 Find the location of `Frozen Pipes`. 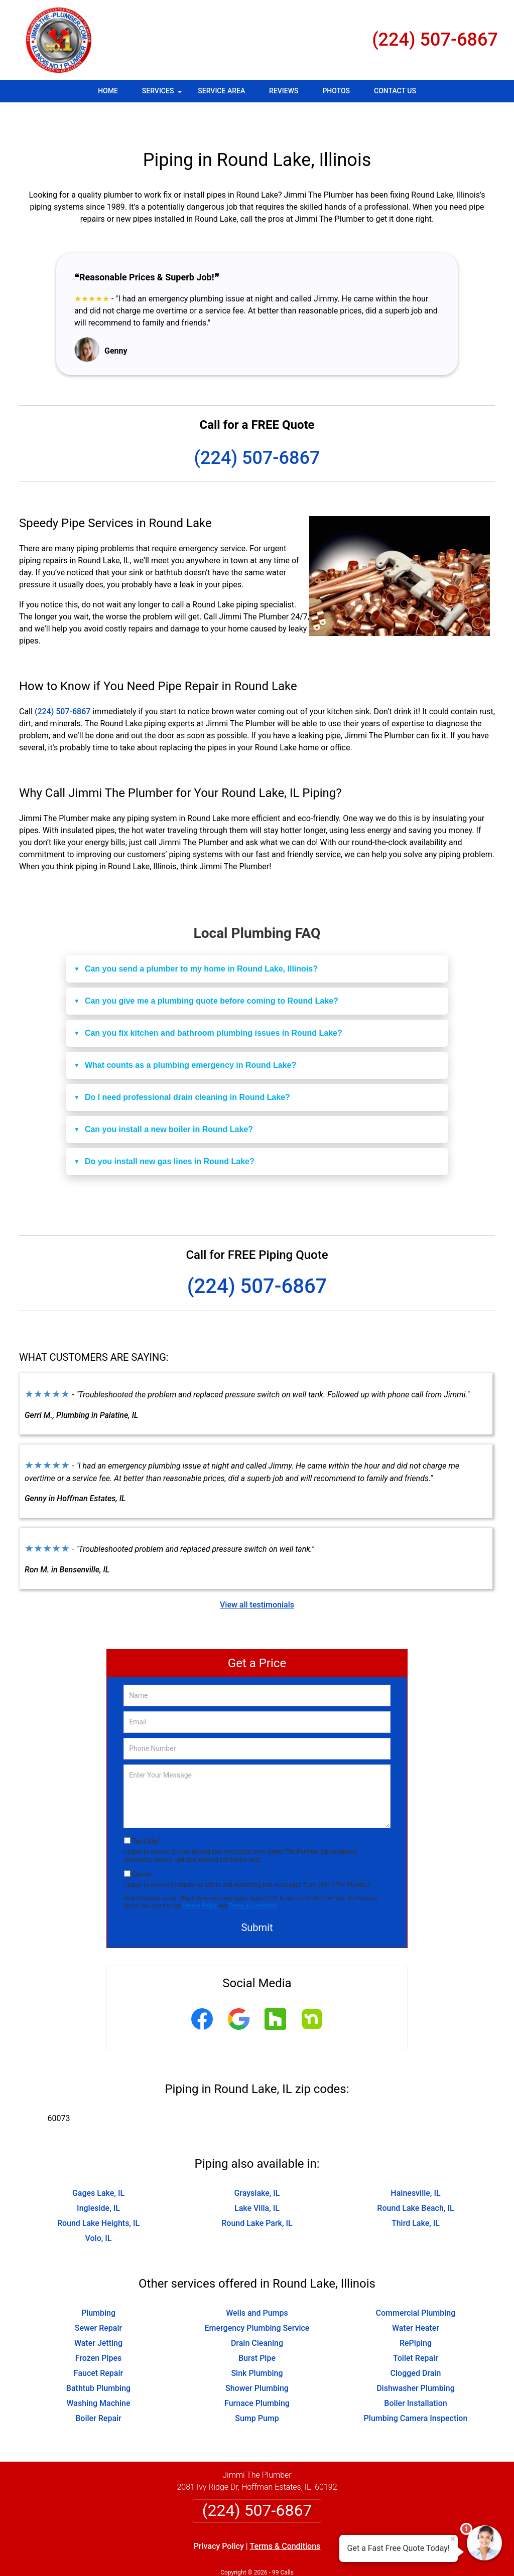

Frozen Pipes is located at coordinates (98, 2328).